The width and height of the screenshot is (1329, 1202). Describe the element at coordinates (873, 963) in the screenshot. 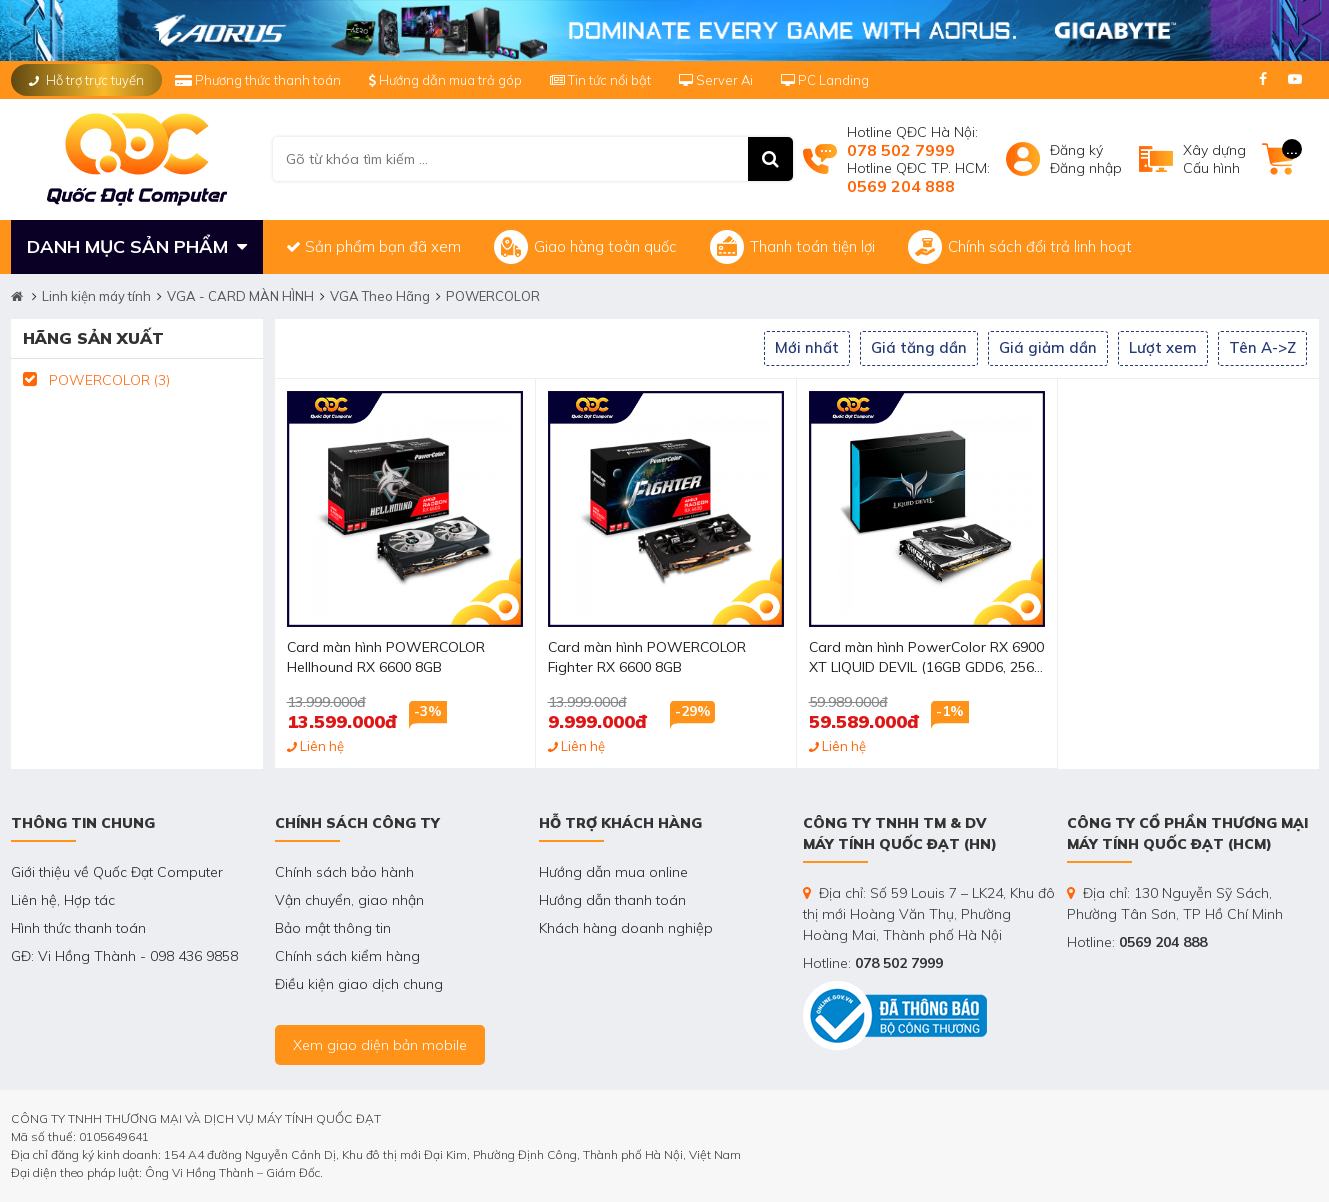

I see `Hotline:` at that location.